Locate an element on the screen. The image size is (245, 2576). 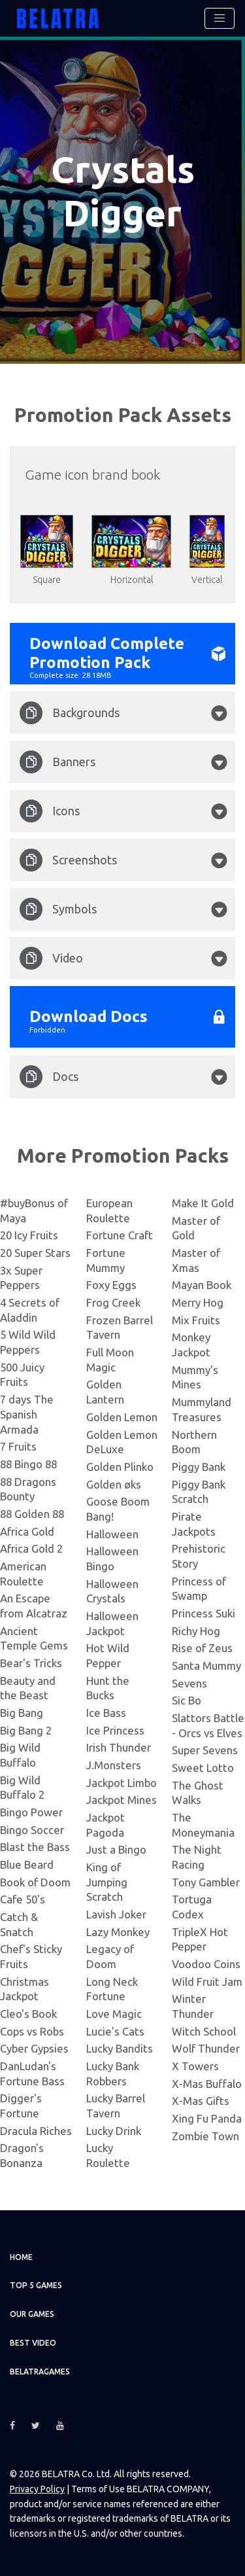
Tortuga Codex is located at coordinates (192, 1904).